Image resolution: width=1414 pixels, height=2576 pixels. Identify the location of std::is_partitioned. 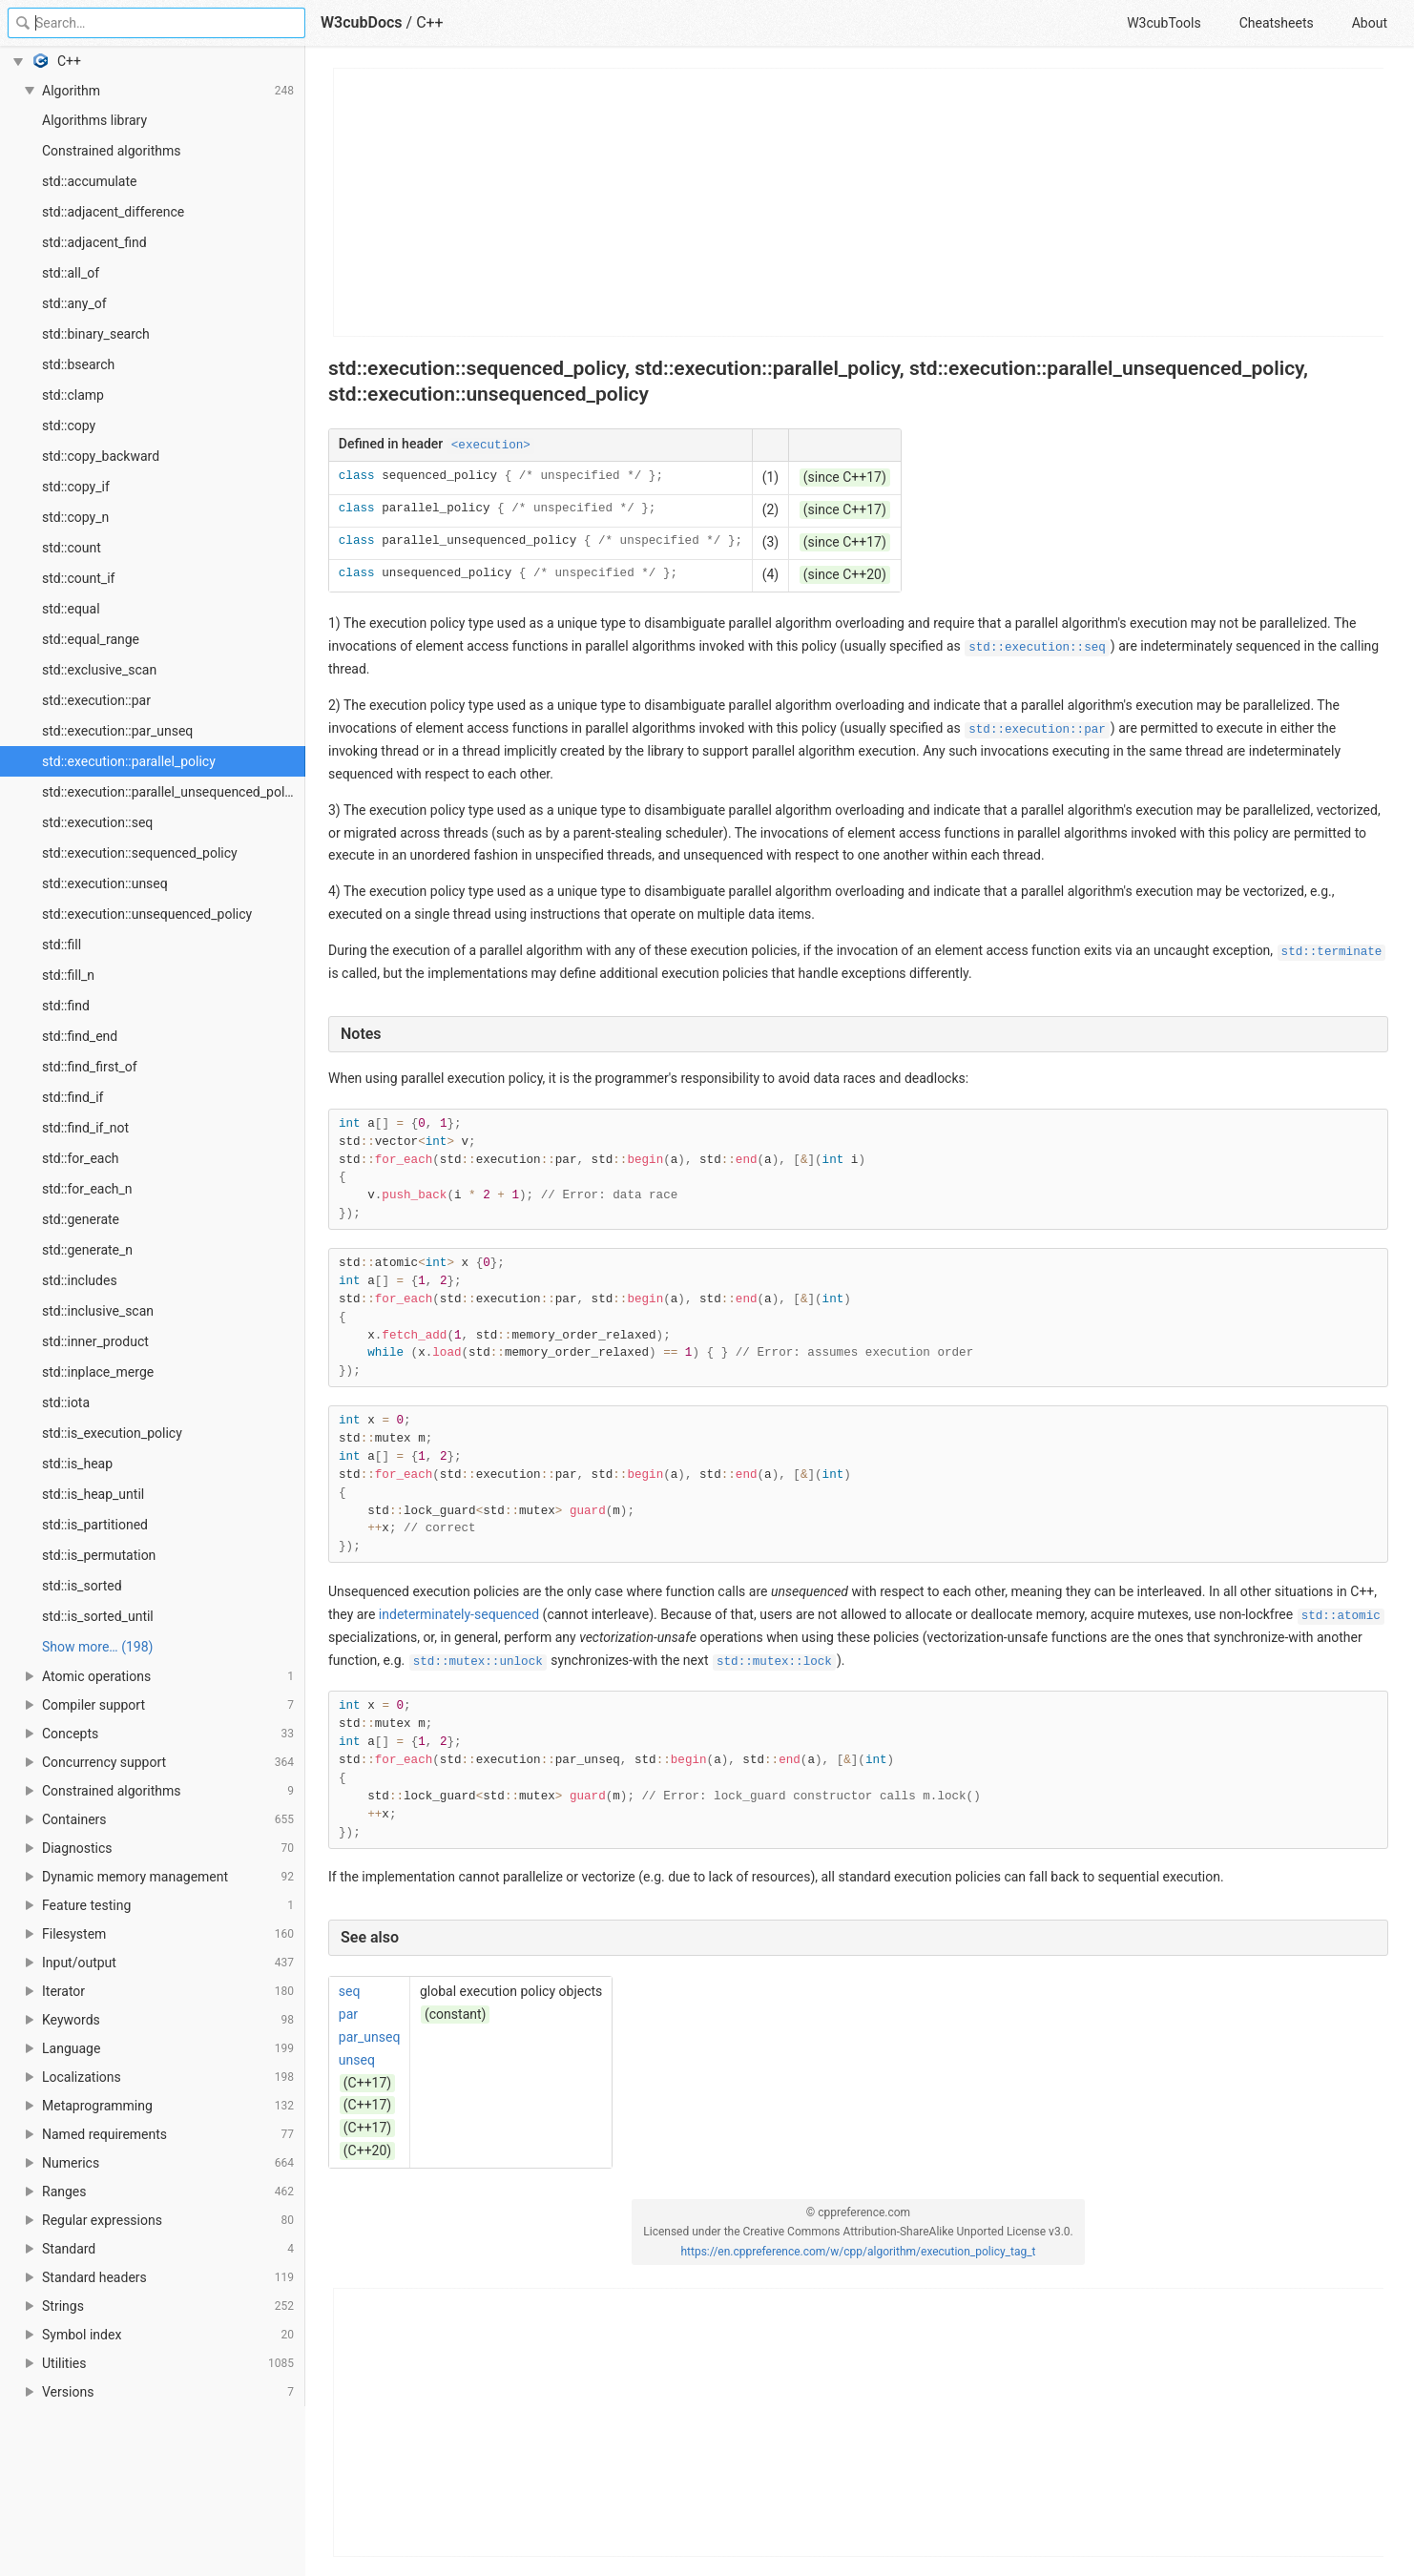
(95, 1524).